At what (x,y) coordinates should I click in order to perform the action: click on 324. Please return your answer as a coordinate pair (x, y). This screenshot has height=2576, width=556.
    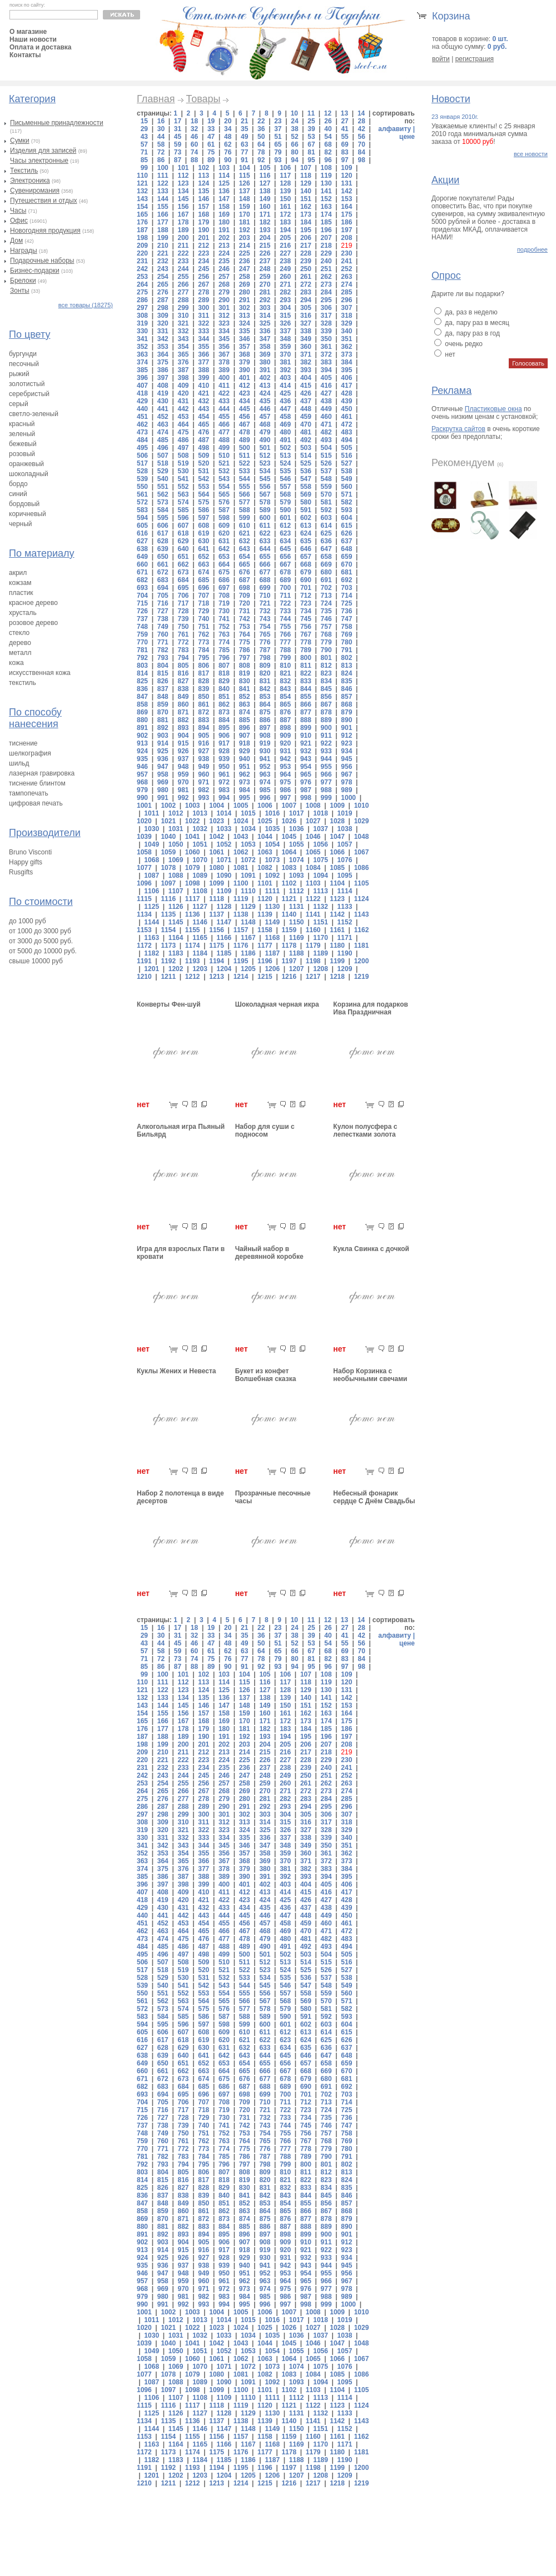
    Looking at the image, I should click on (244, 323).